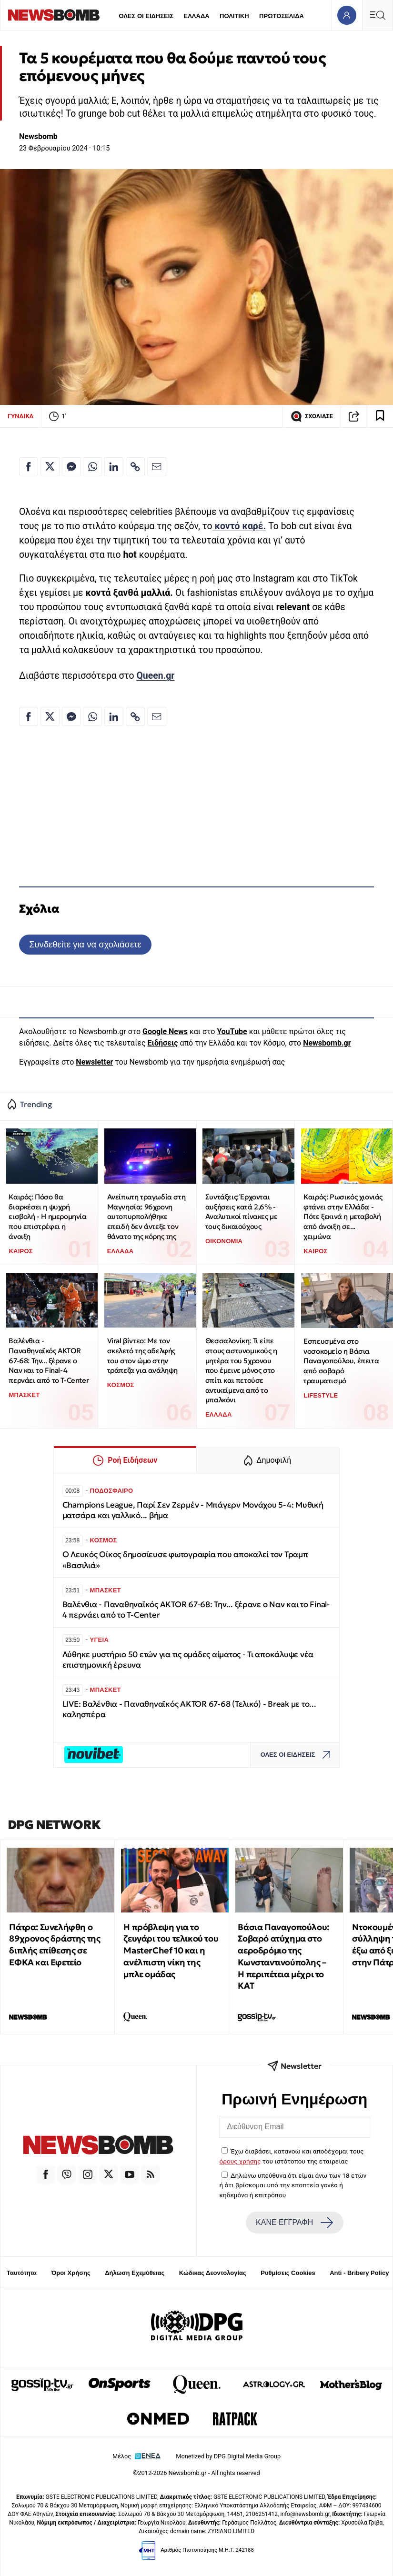 Image resolution: width=393 pixels, height=2576 pixels. I want to click on Viral βίντεο: Με τον σκελετό της αδελφής του στον ώμο στην τράπεζα για ανάληψη, so click(142, 1355).